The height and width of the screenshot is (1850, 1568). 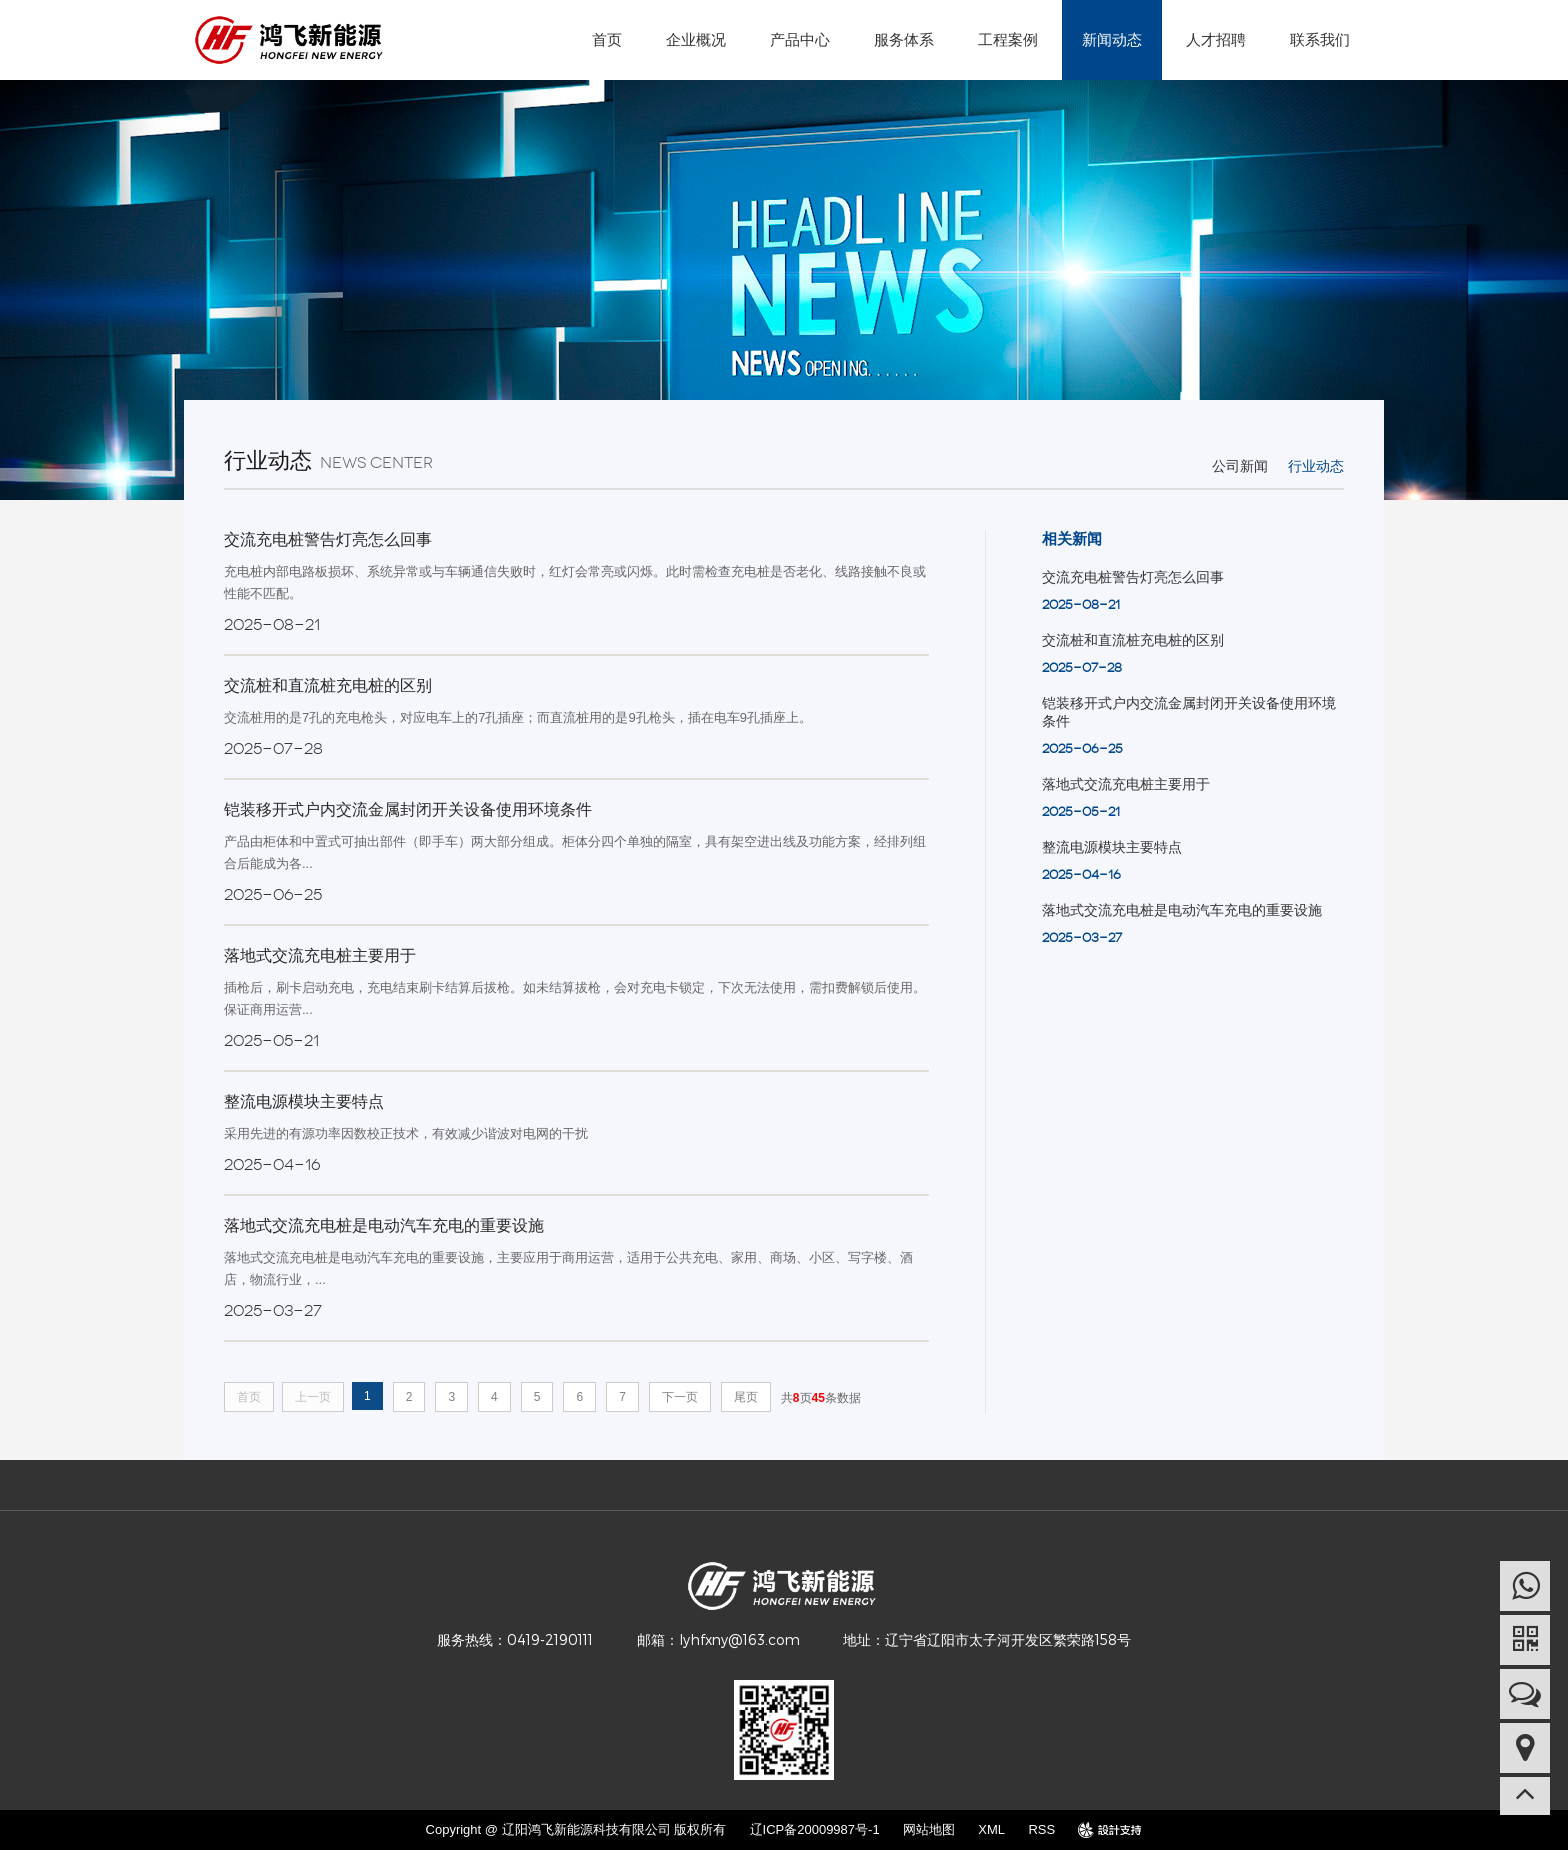 I want to click on 企业概况, so click(x=696, y=39).